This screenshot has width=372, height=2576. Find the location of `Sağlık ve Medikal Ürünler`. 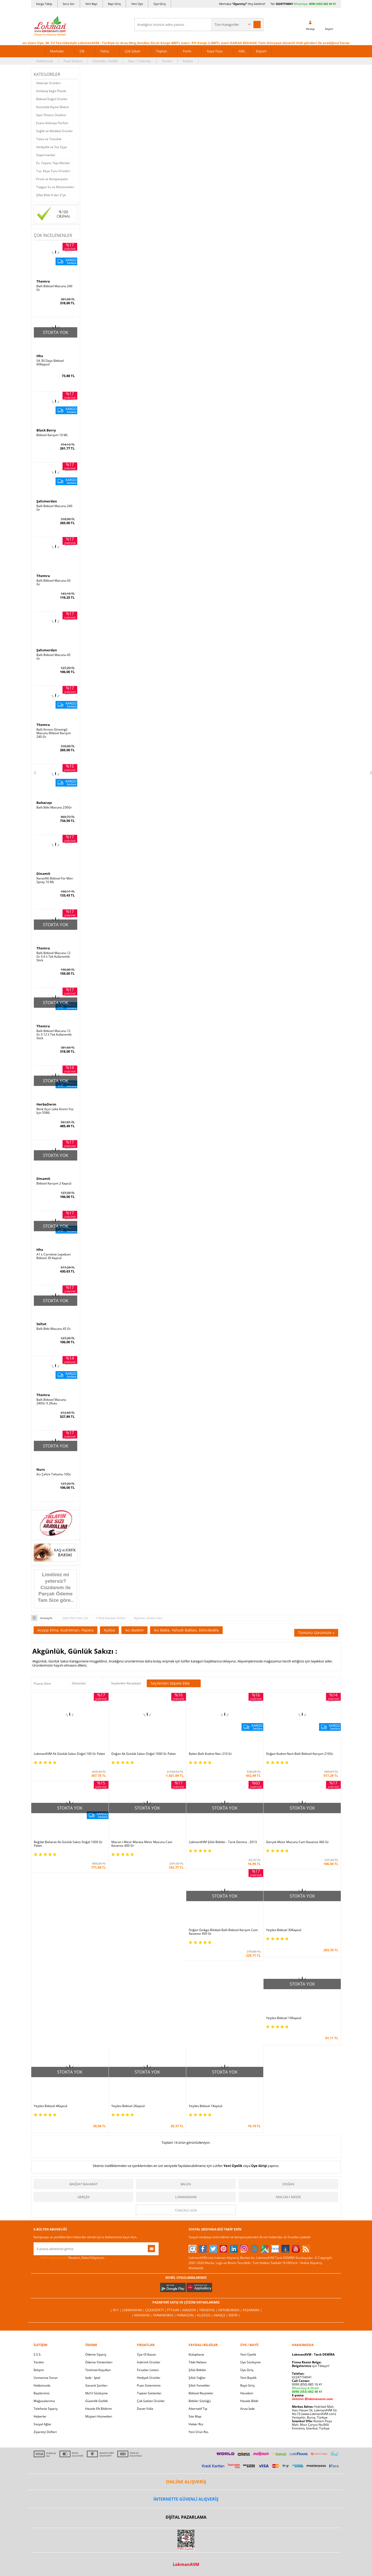

Sağlık ve Medikal Ürünler is located at coordinates (54, 131).